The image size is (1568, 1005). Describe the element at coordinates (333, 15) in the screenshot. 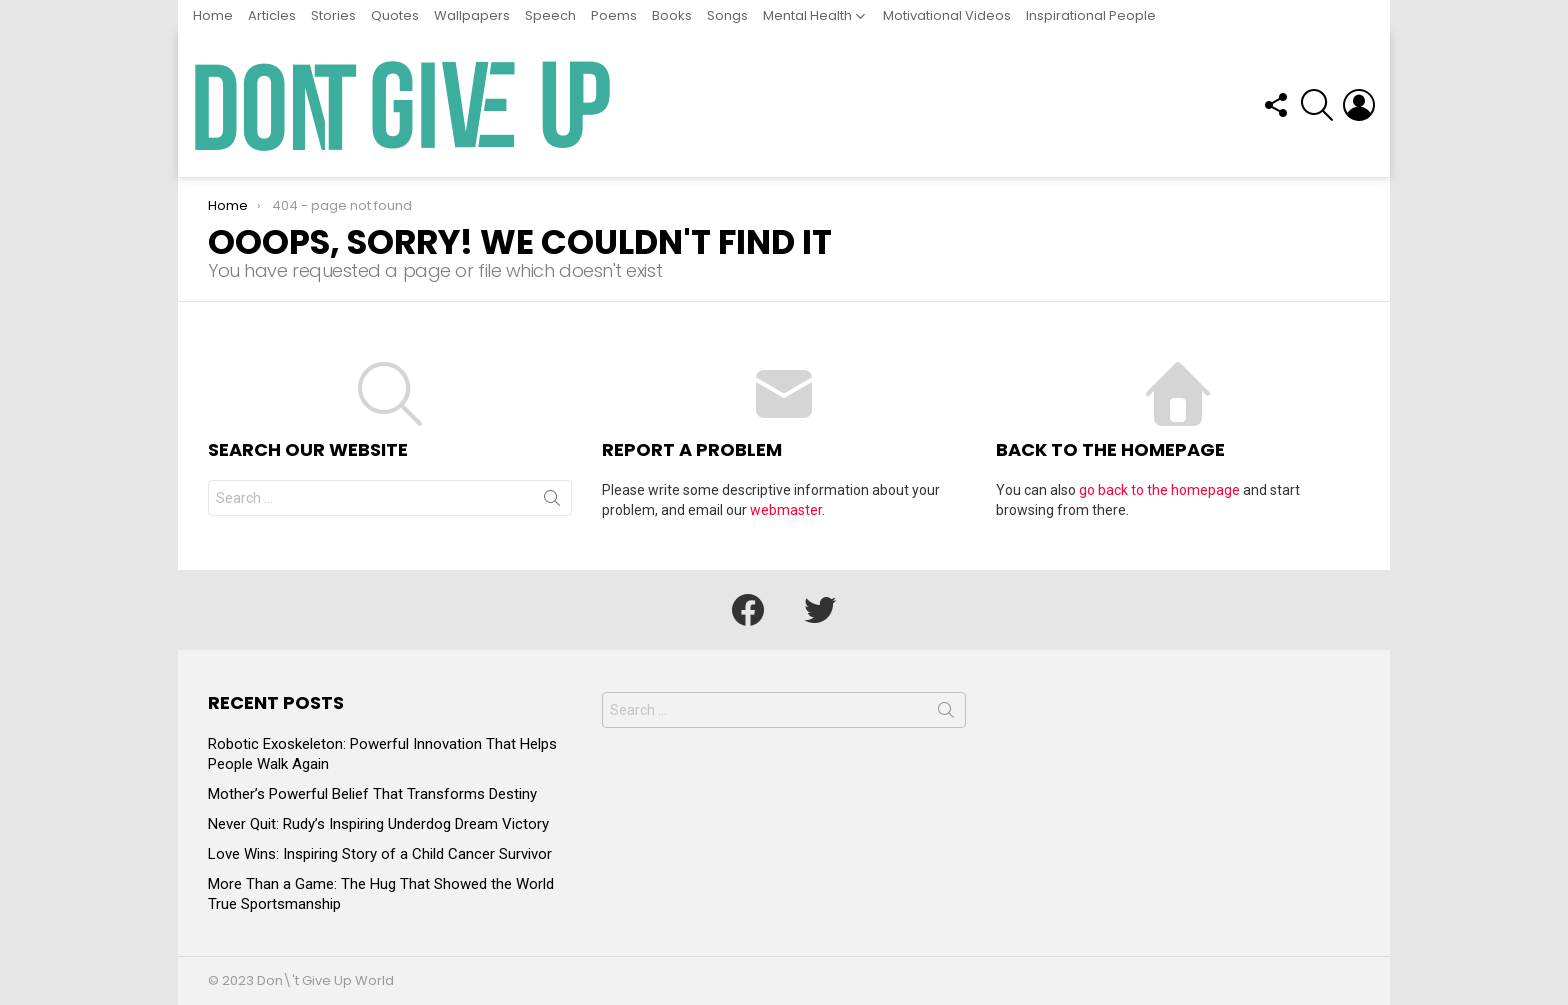

I see `Stories` at that location.